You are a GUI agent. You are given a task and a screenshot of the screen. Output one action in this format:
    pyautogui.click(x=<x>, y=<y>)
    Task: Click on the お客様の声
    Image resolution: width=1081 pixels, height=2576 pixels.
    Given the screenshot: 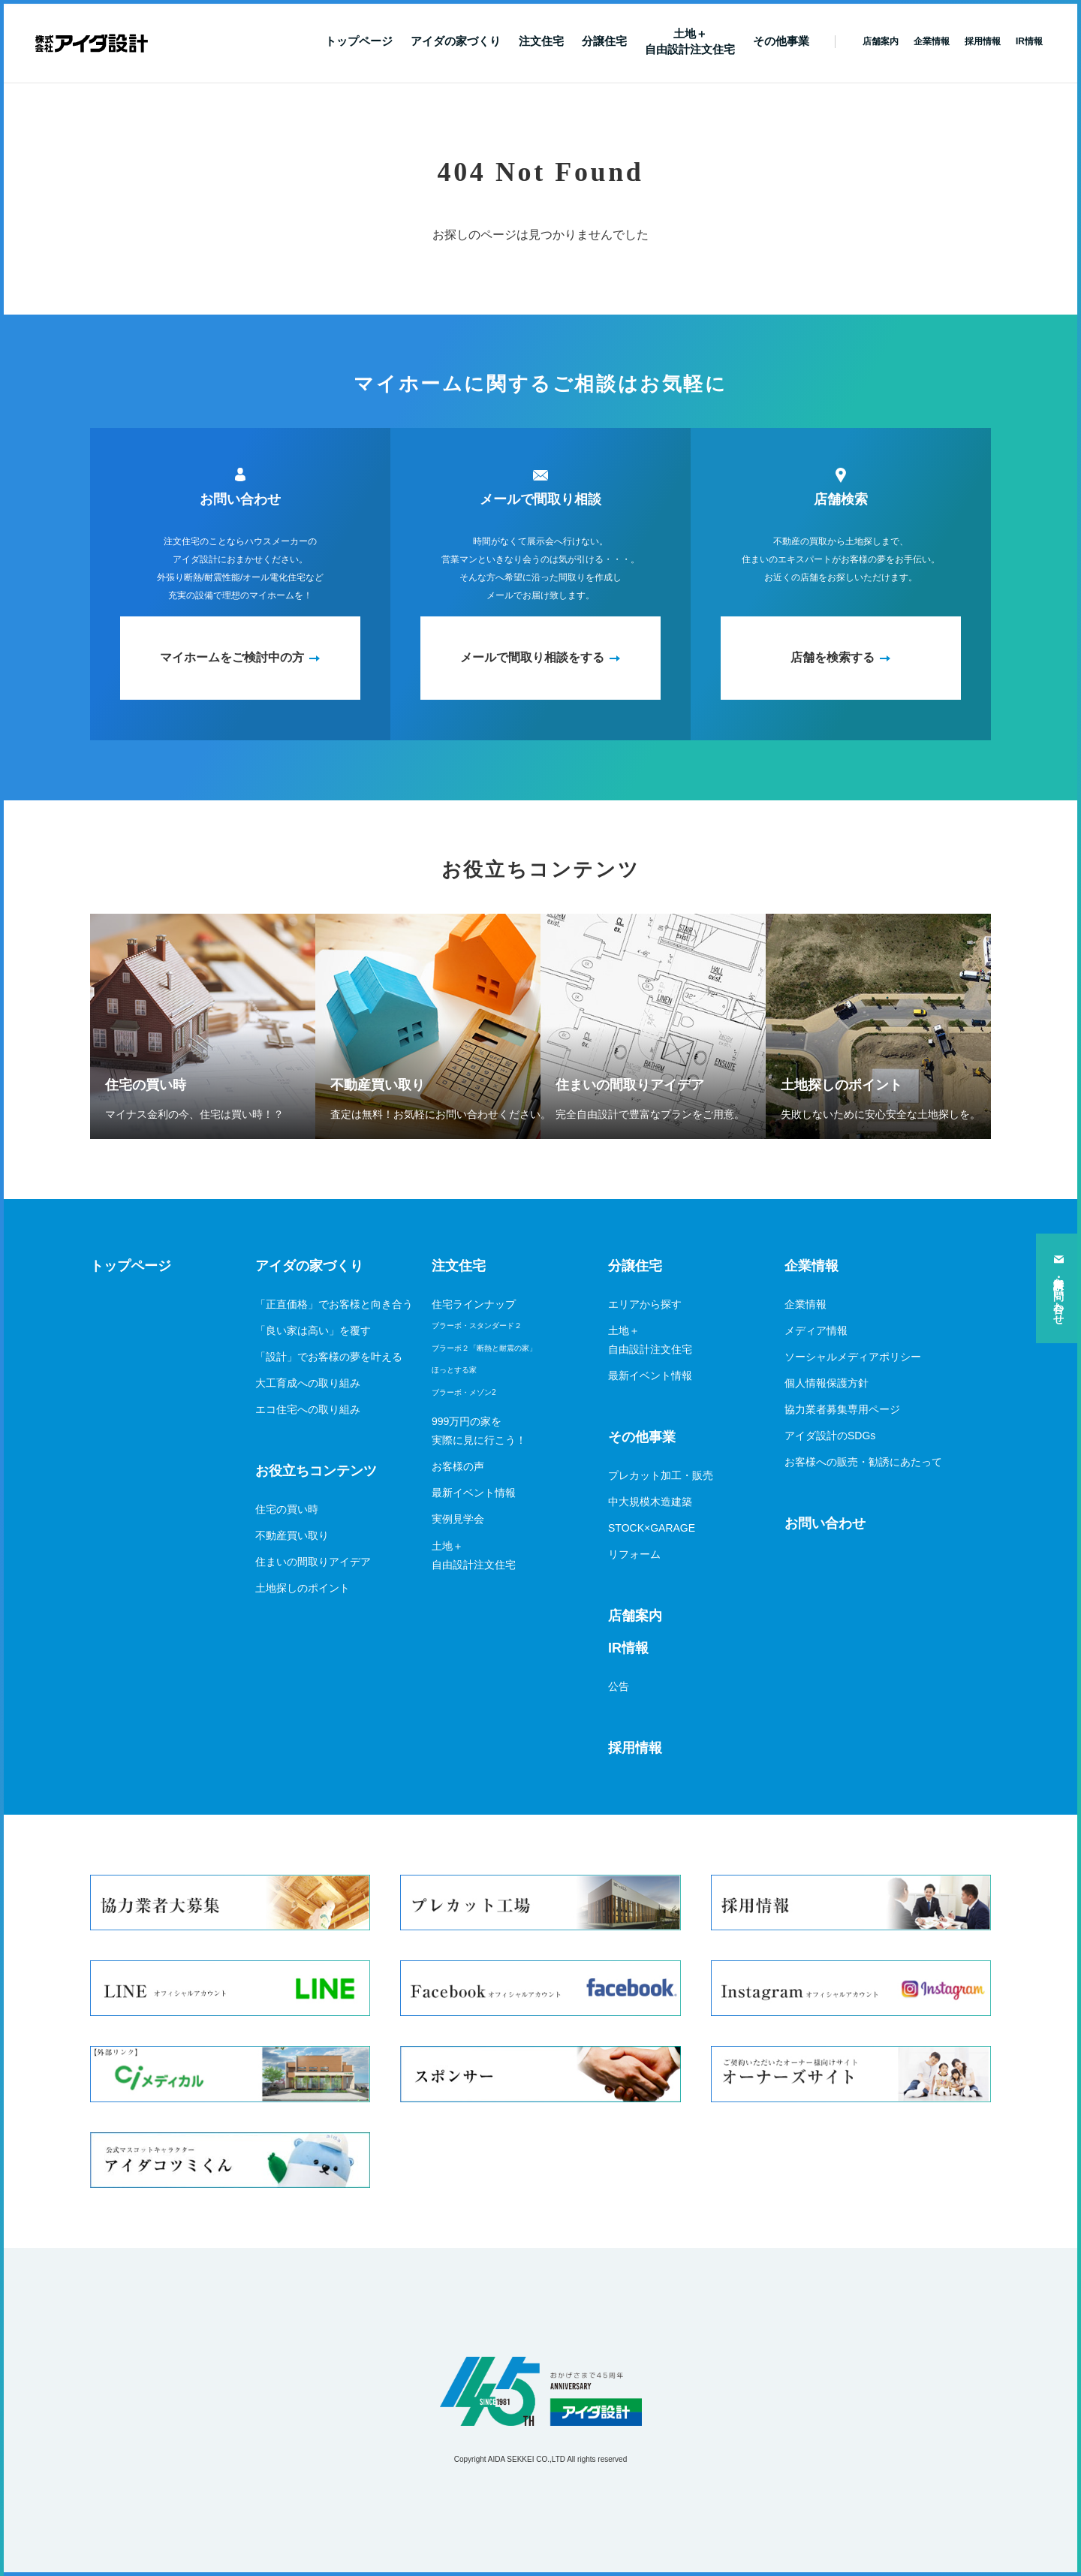 What is the action you would take?
    pyautogui.click(x=458, y=1466)
    